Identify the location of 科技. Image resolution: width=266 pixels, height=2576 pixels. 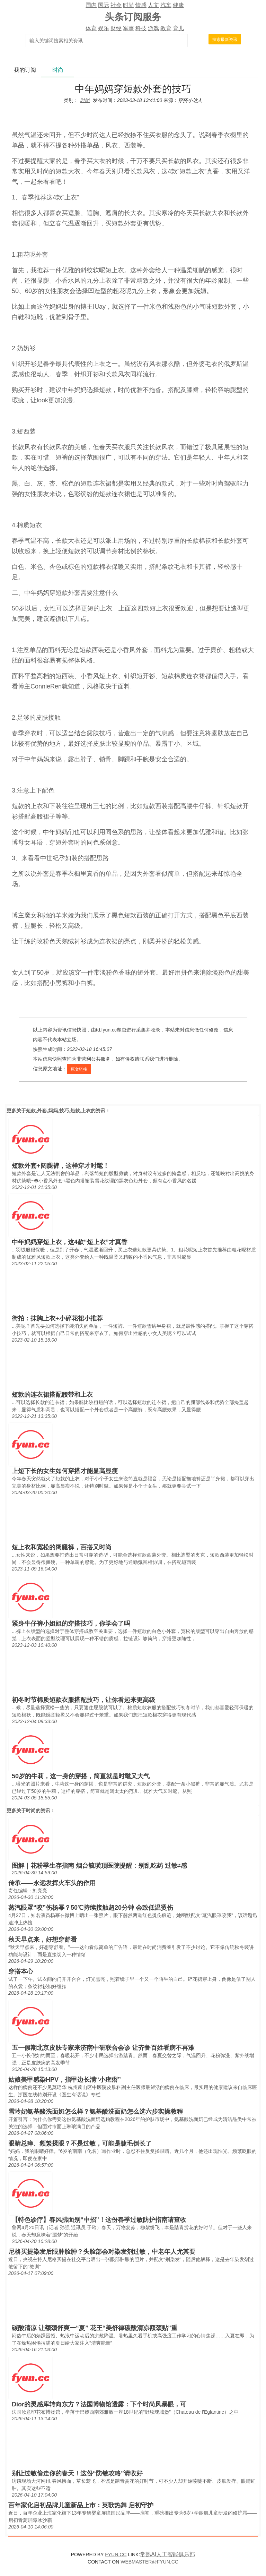
(141, 28).